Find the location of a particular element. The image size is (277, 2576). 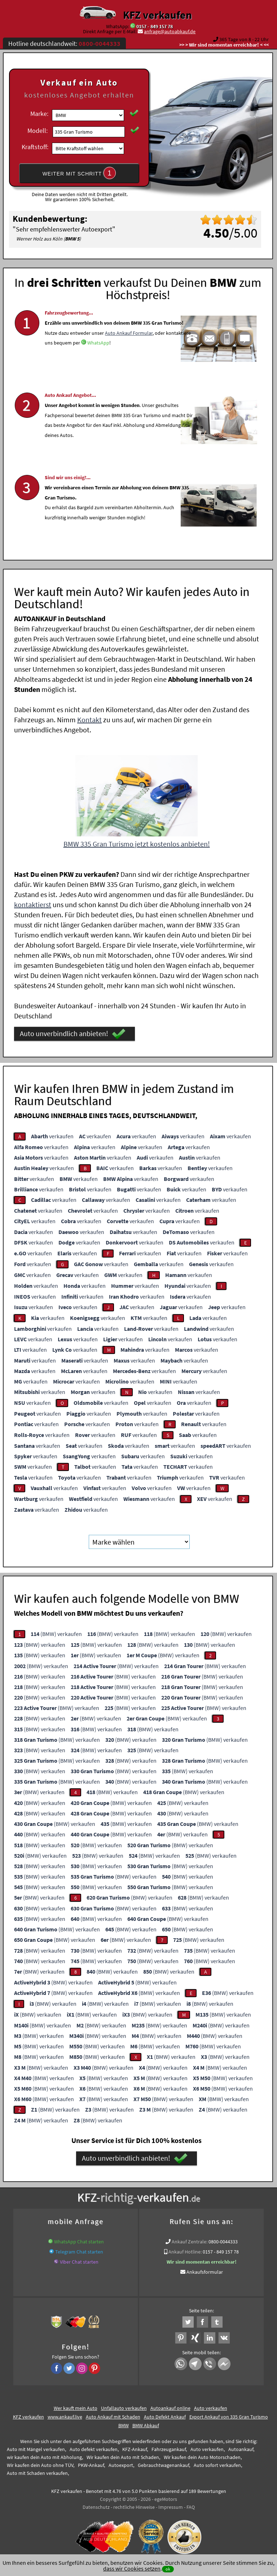

Telegram Chat starten is located at coordinates (79, 2249).